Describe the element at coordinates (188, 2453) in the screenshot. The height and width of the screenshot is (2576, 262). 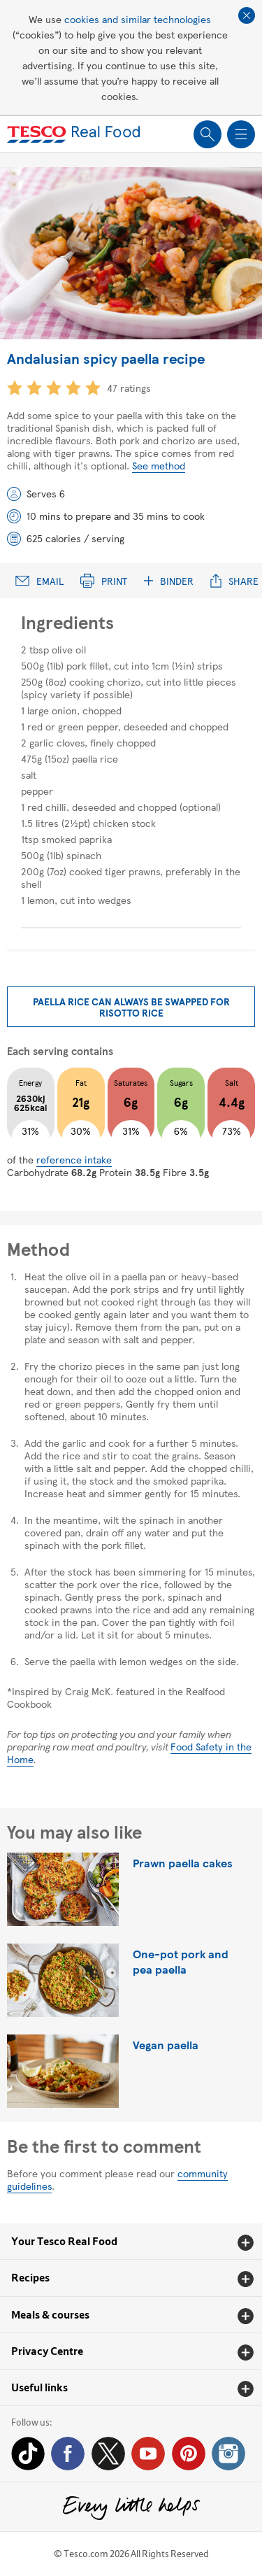
I see `Pinterest` at that location.